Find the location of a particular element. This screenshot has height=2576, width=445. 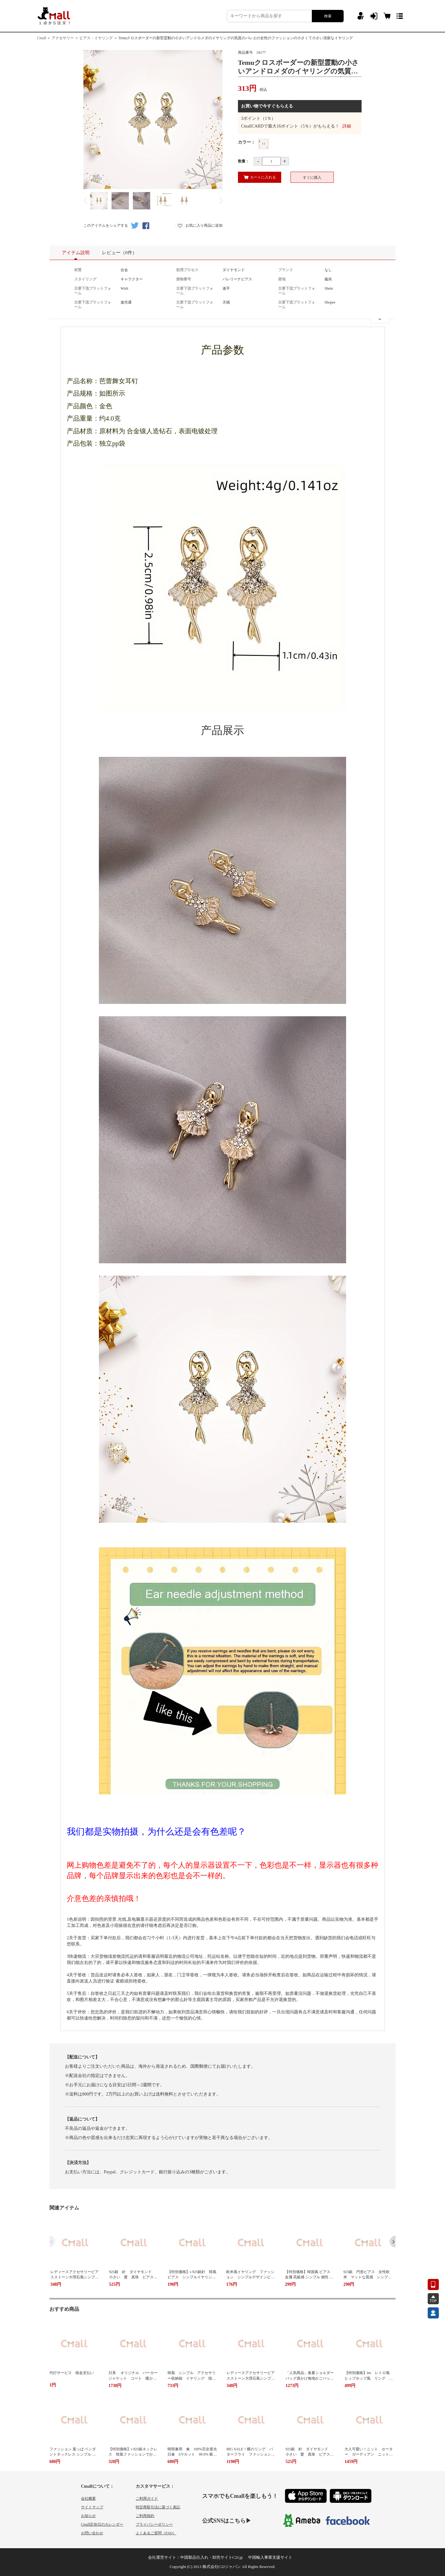

中国輸入事業支援サイト is located at coordinates (270, 2557).